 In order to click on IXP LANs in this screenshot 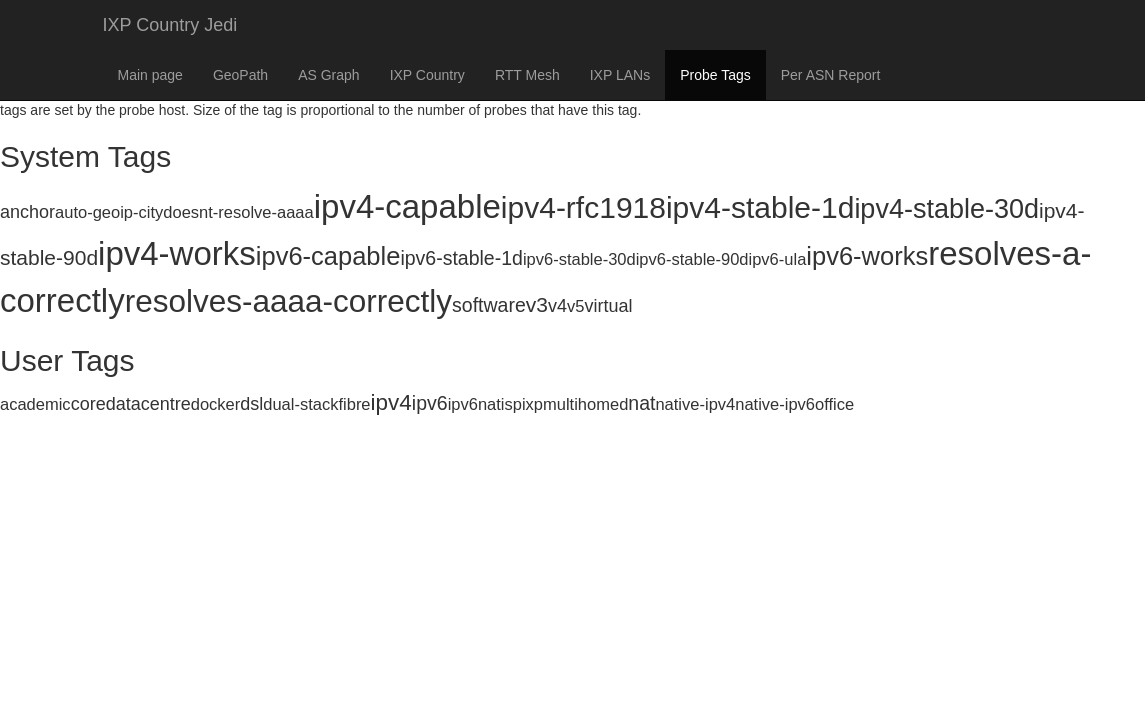, I will do `click(620, 75)`.